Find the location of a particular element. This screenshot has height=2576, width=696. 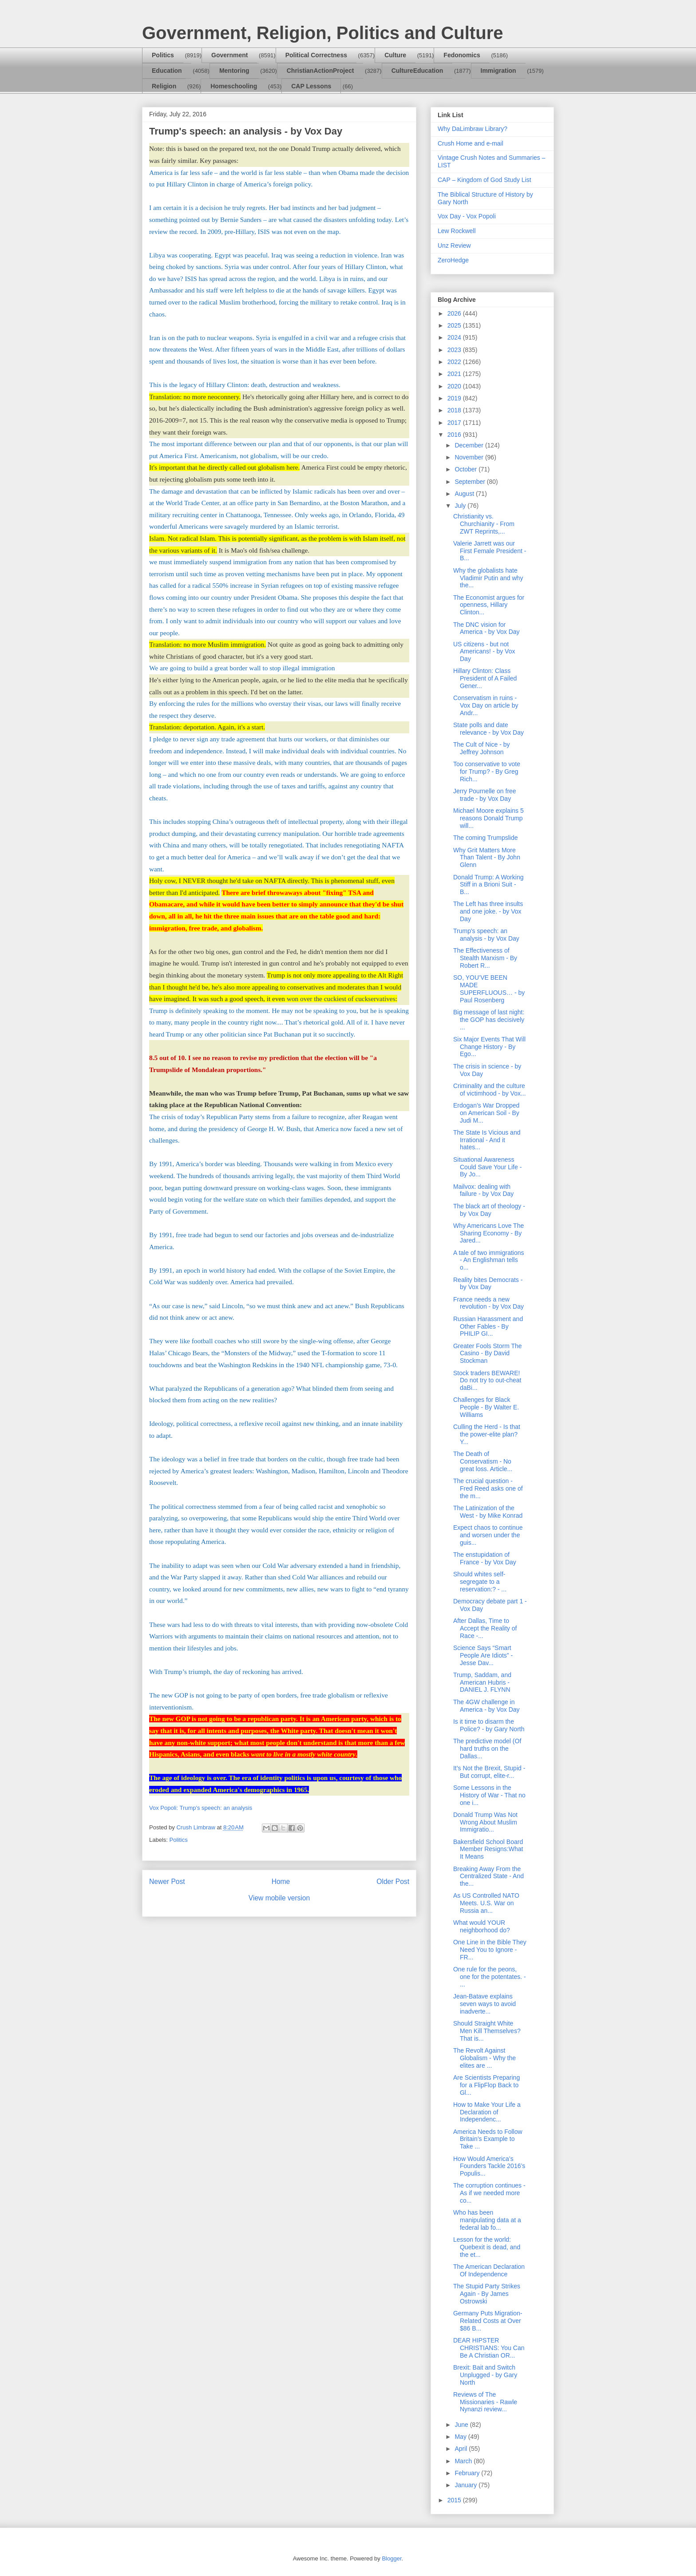

Politics is located at coordinates (163, 55).